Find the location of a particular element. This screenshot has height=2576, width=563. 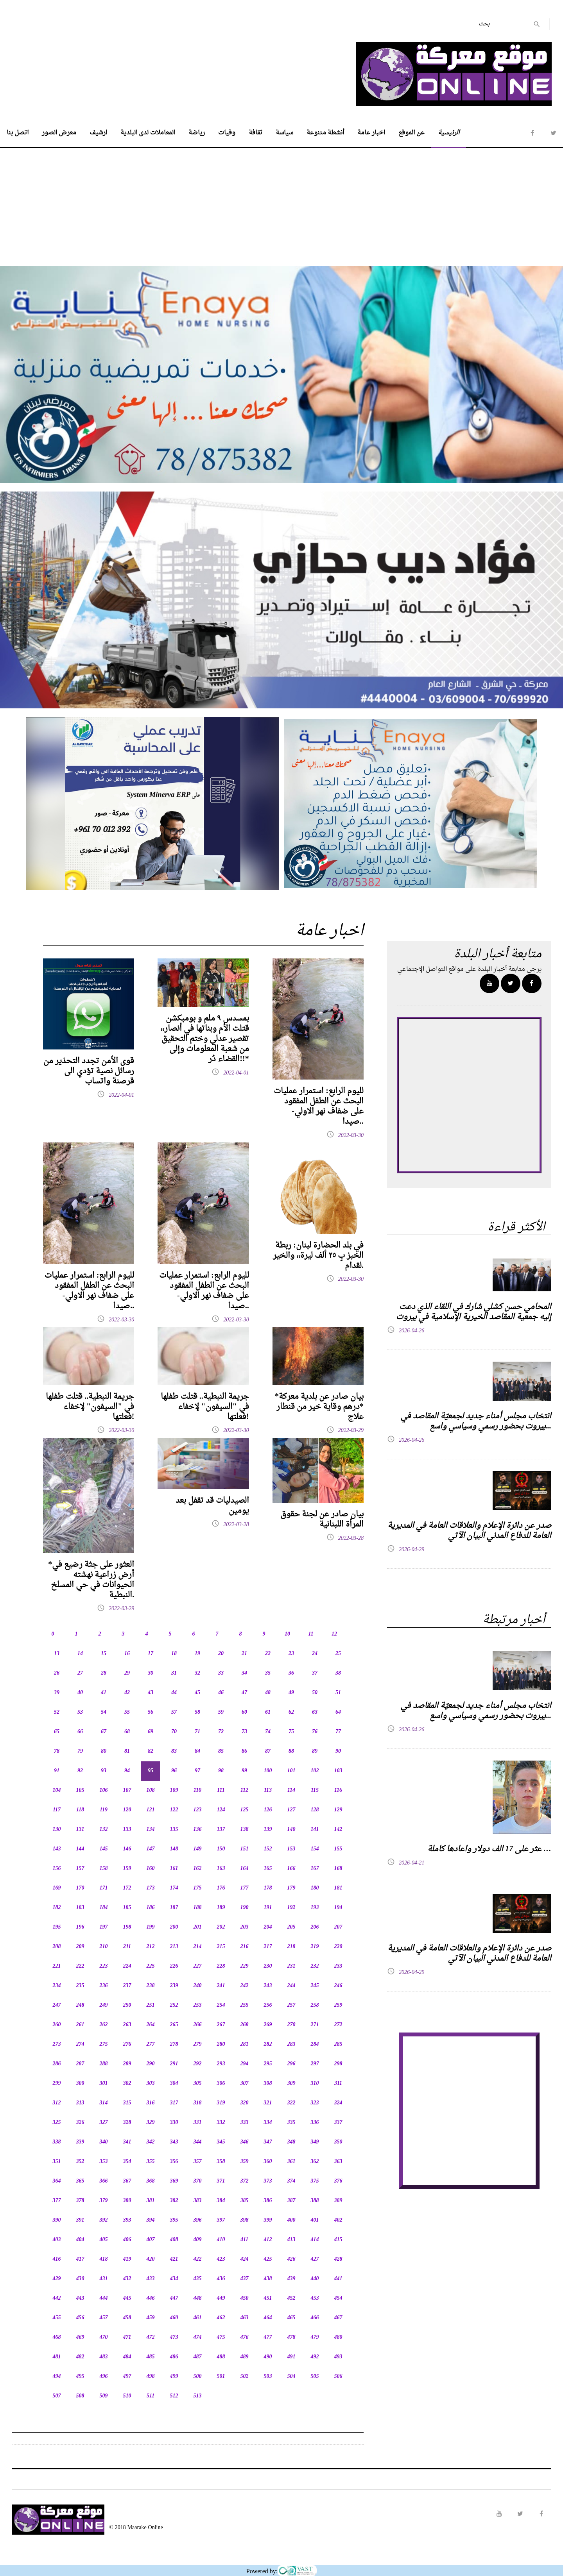

213 is located at coordinates (174, 1946).